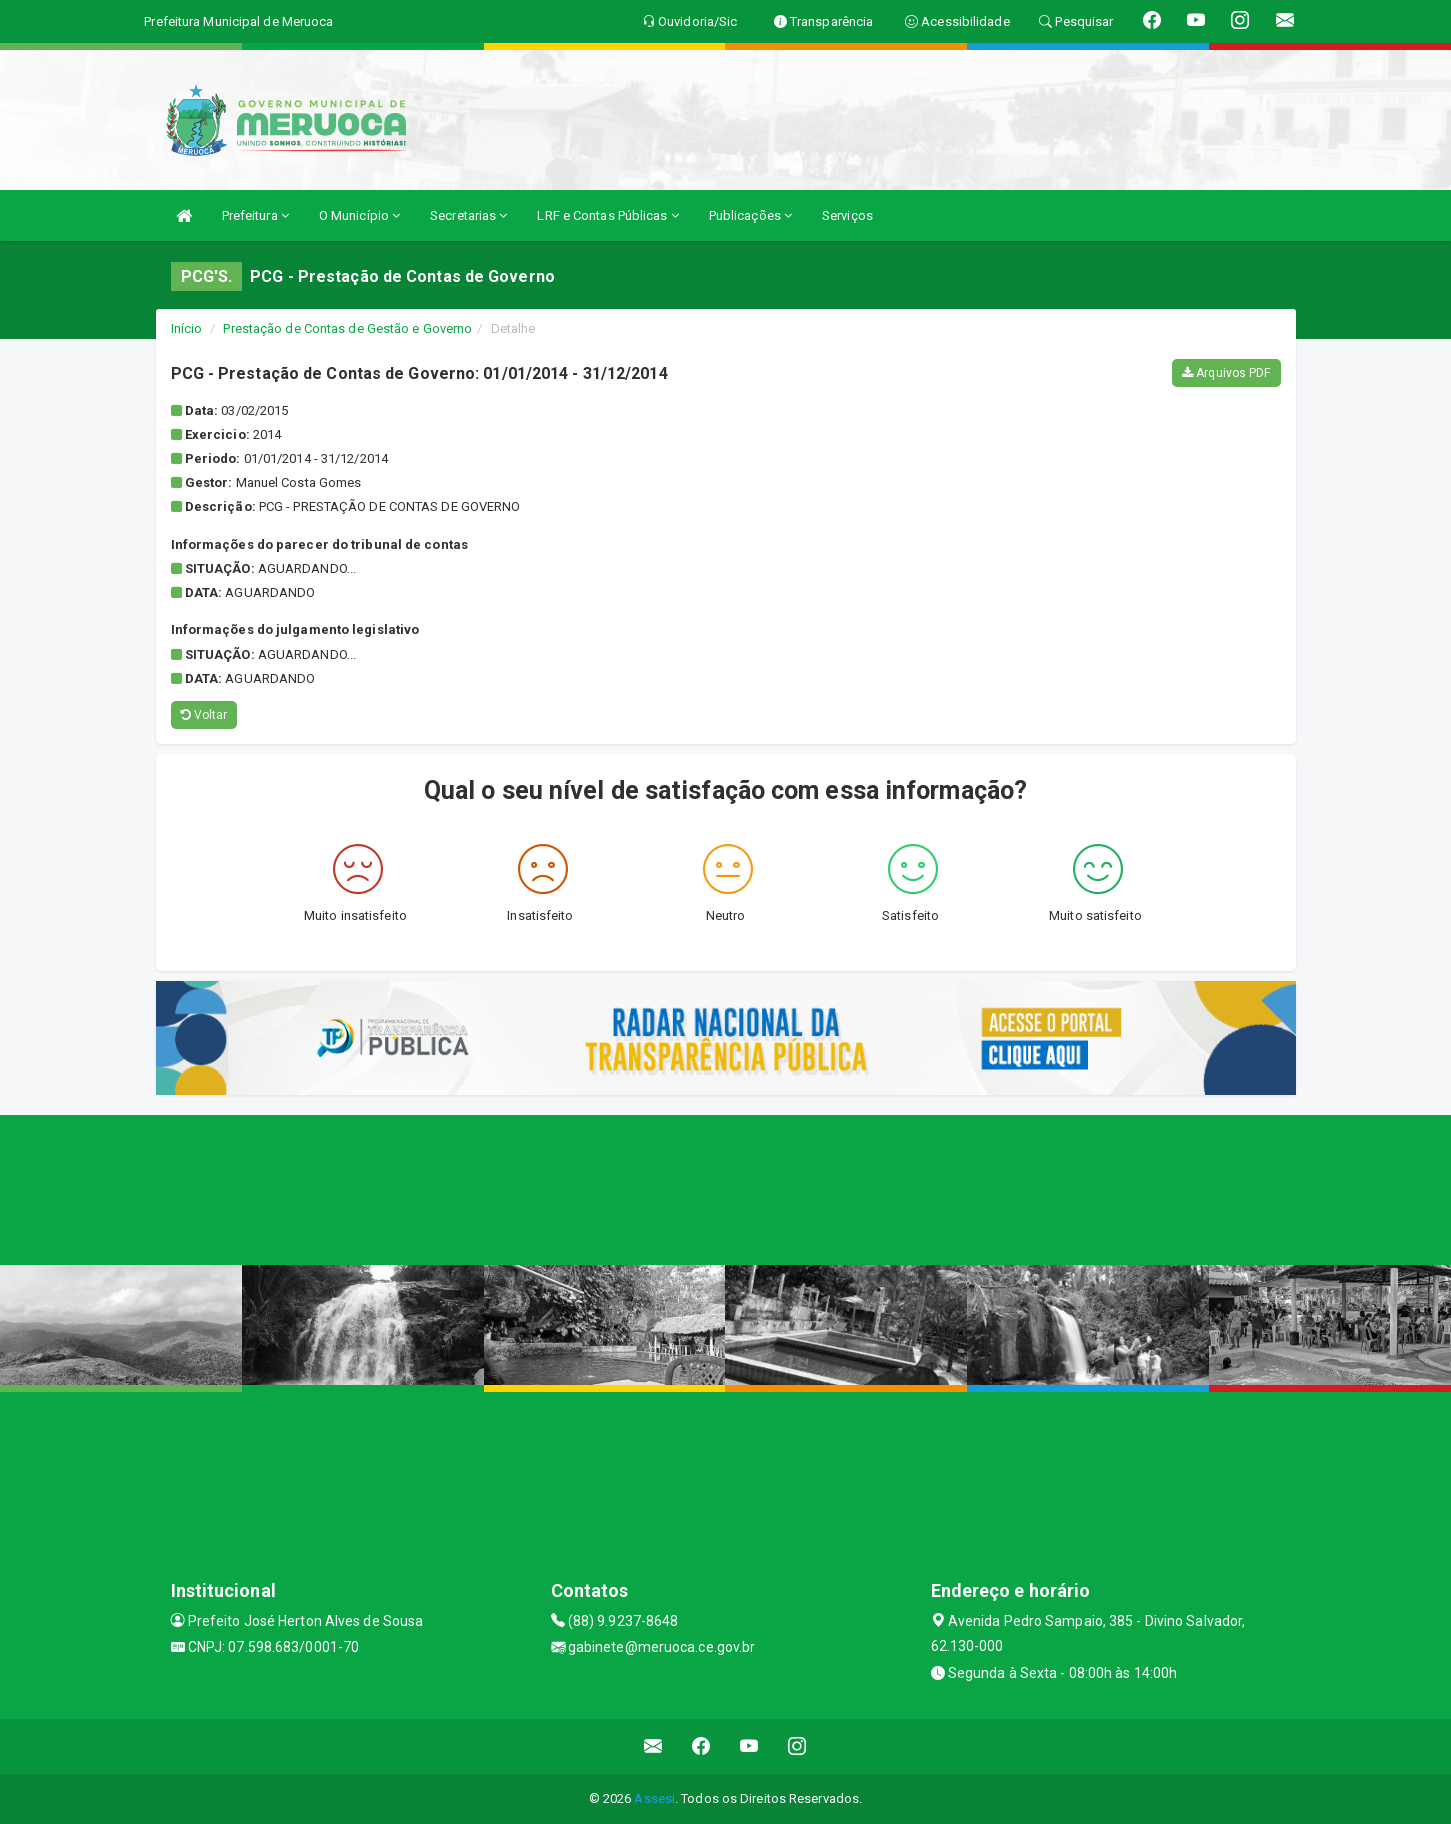 The height and width of the screenshot is (1824, 1451). I want to click on Prestação de Contas de Gestão e Governo, so click(347, 328).